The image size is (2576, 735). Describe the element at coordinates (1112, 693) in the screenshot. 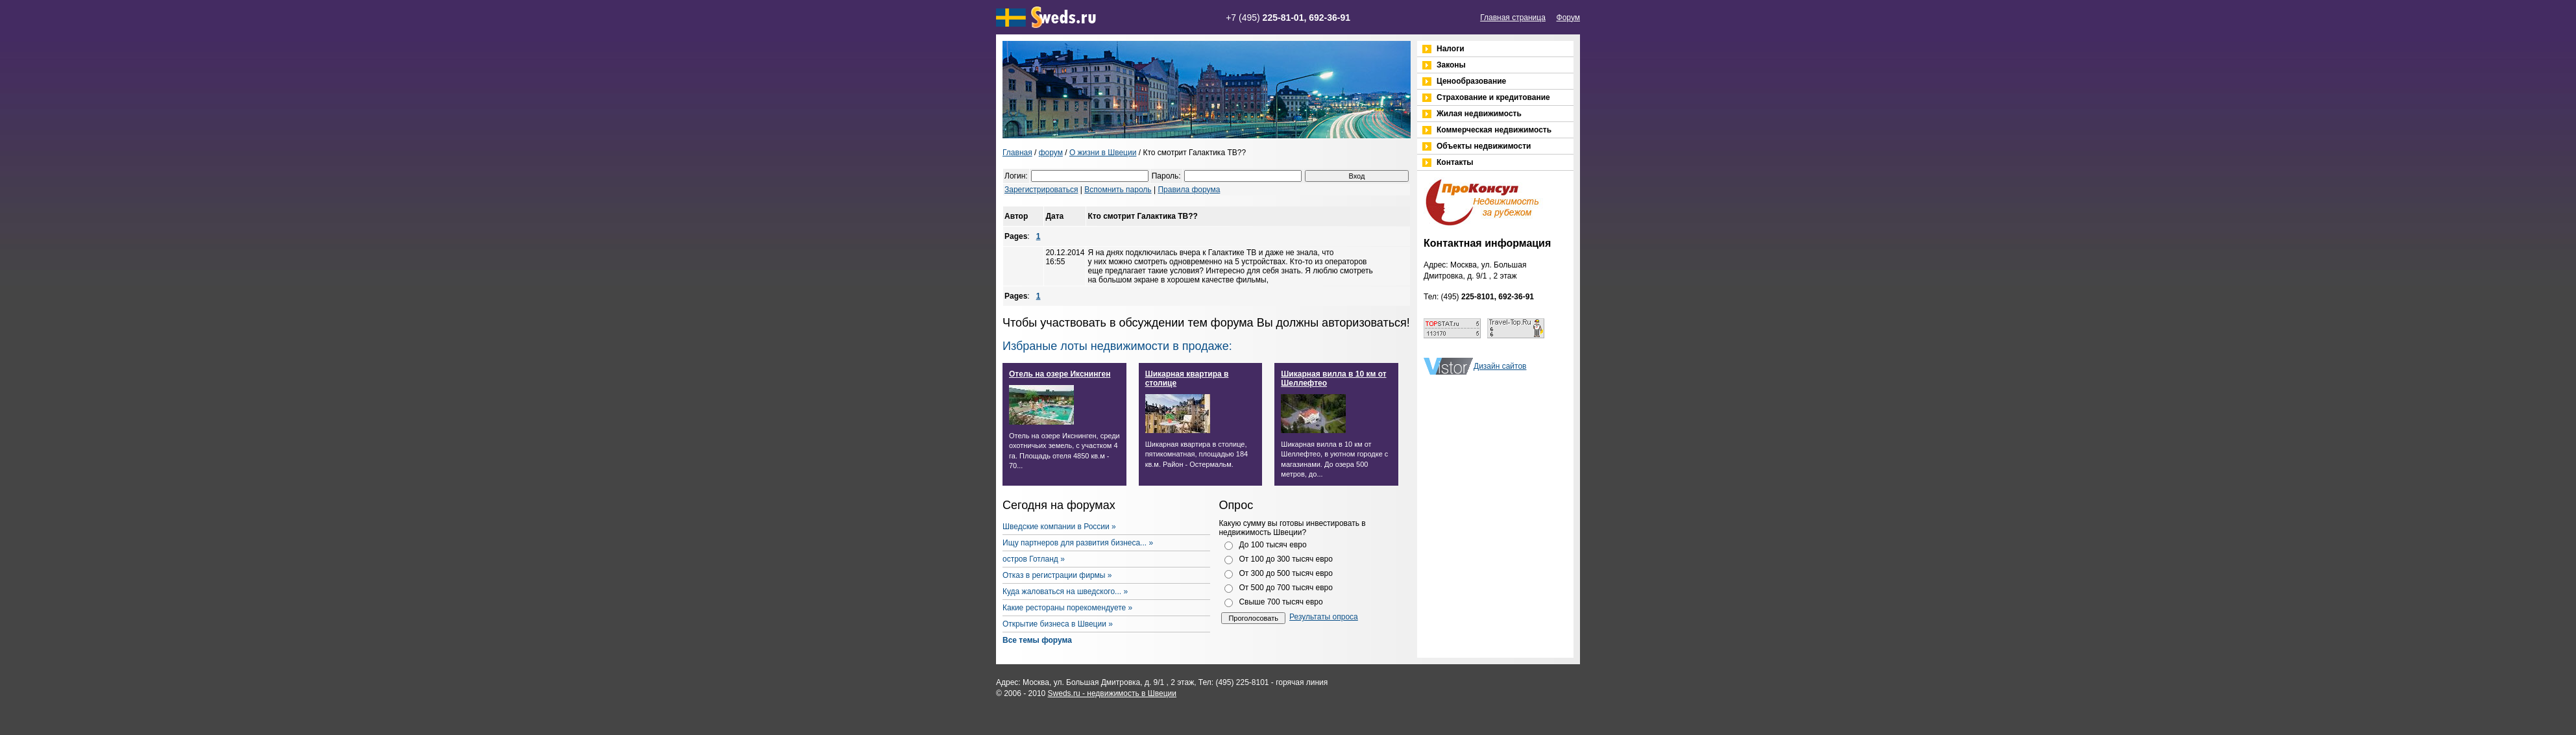

I see `Sweds.ru - недвижимость в Швеции` at that location.